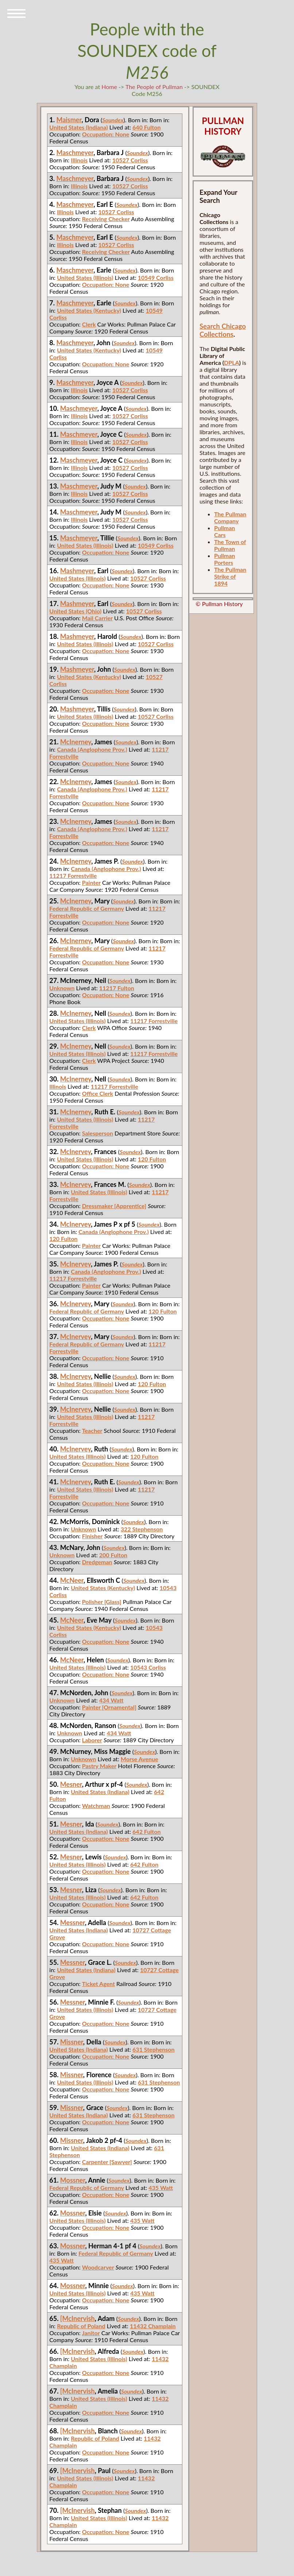  I want to click on Janitor, so click(91, 2332).